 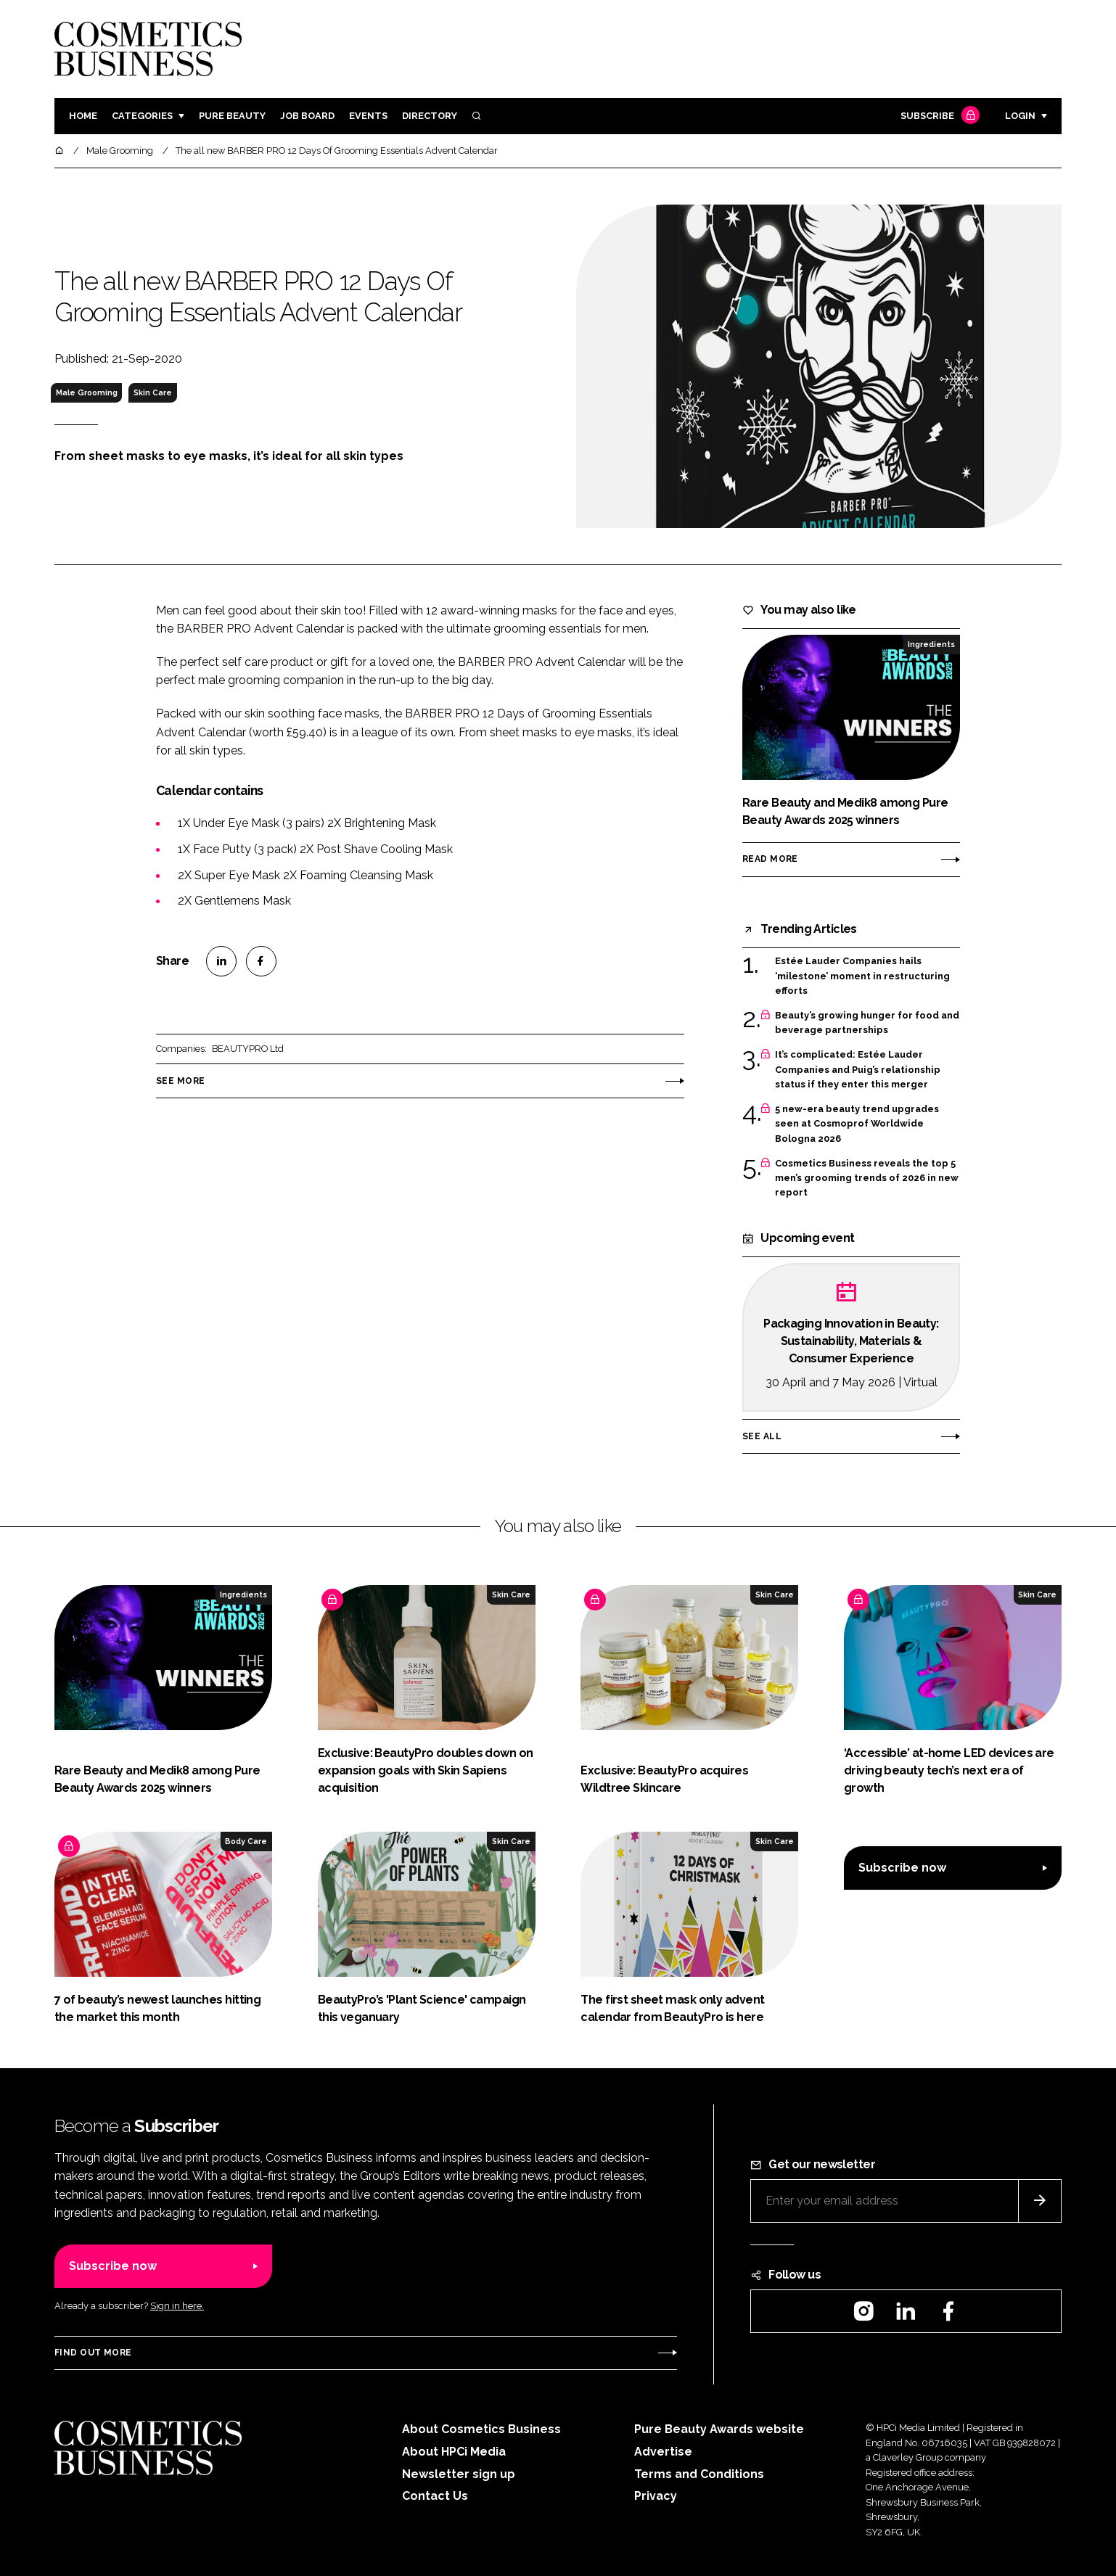 I want to click on Newsletter sign up, so click(x=458, y=2474).